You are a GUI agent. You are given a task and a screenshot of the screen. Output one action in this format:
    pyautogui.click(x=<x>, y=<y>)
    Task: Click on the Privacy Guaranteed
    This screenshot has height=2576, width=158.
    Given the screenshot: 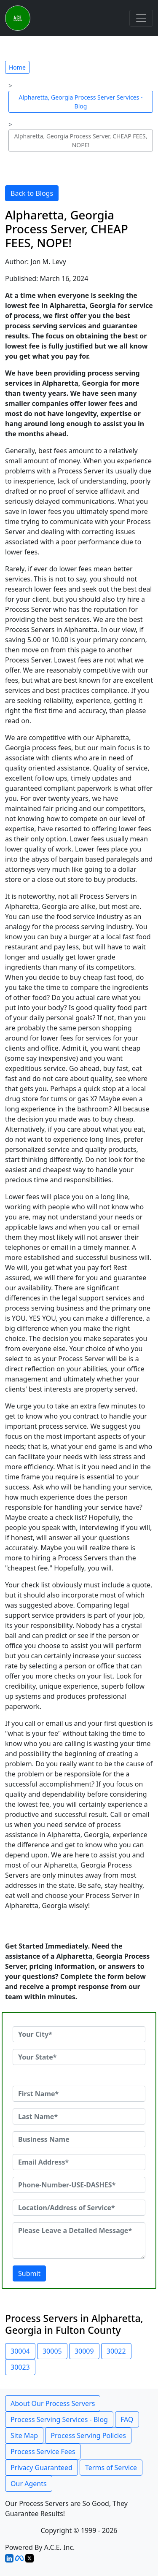 What is the action you would take?
    pyautogui.click(x=41, y=2467)
    